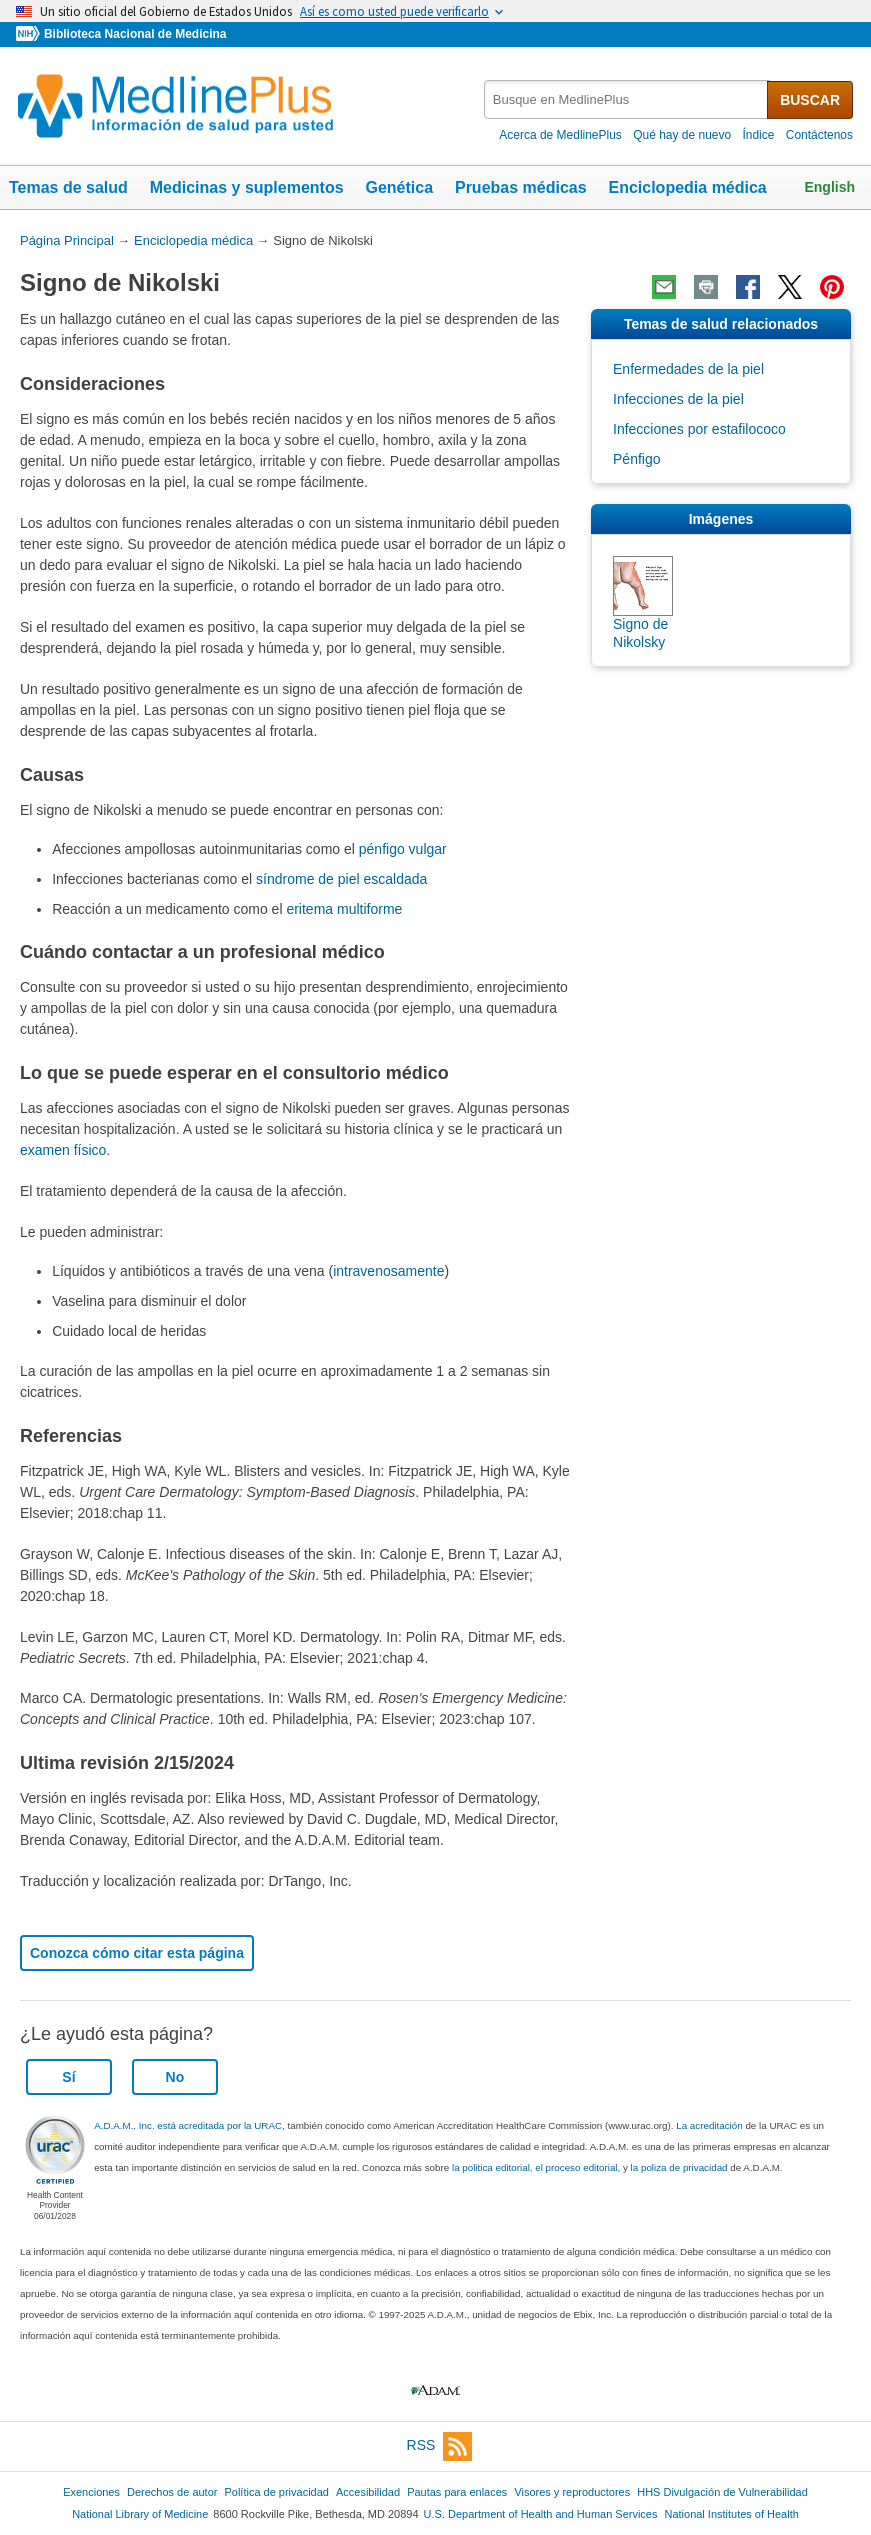 Image resolution: width=871 pixels, height=2535 pixels. Describe the element at coordinates (63, 1150) in the screenshot. I see `examen físico` at that location.